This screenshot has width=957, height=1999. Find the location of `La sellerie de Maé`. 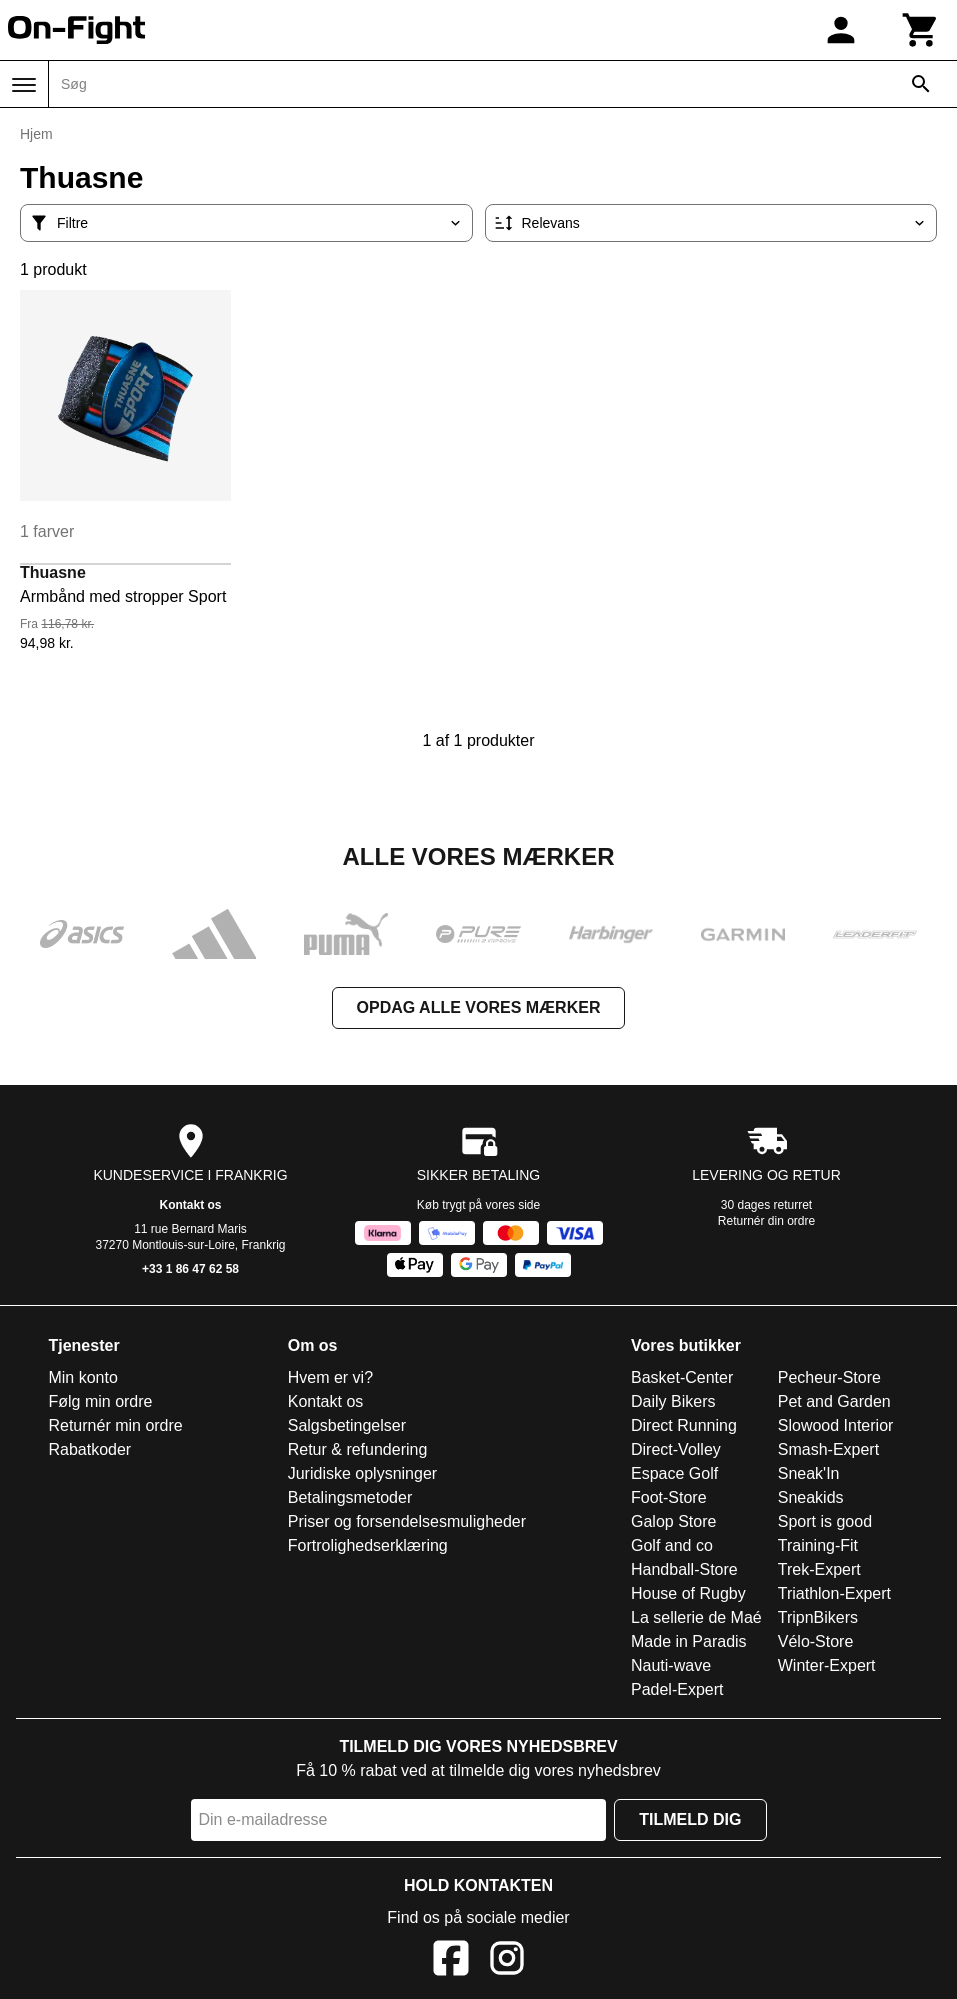

La sellerie de Maé is located at coordinates (696, 1617).